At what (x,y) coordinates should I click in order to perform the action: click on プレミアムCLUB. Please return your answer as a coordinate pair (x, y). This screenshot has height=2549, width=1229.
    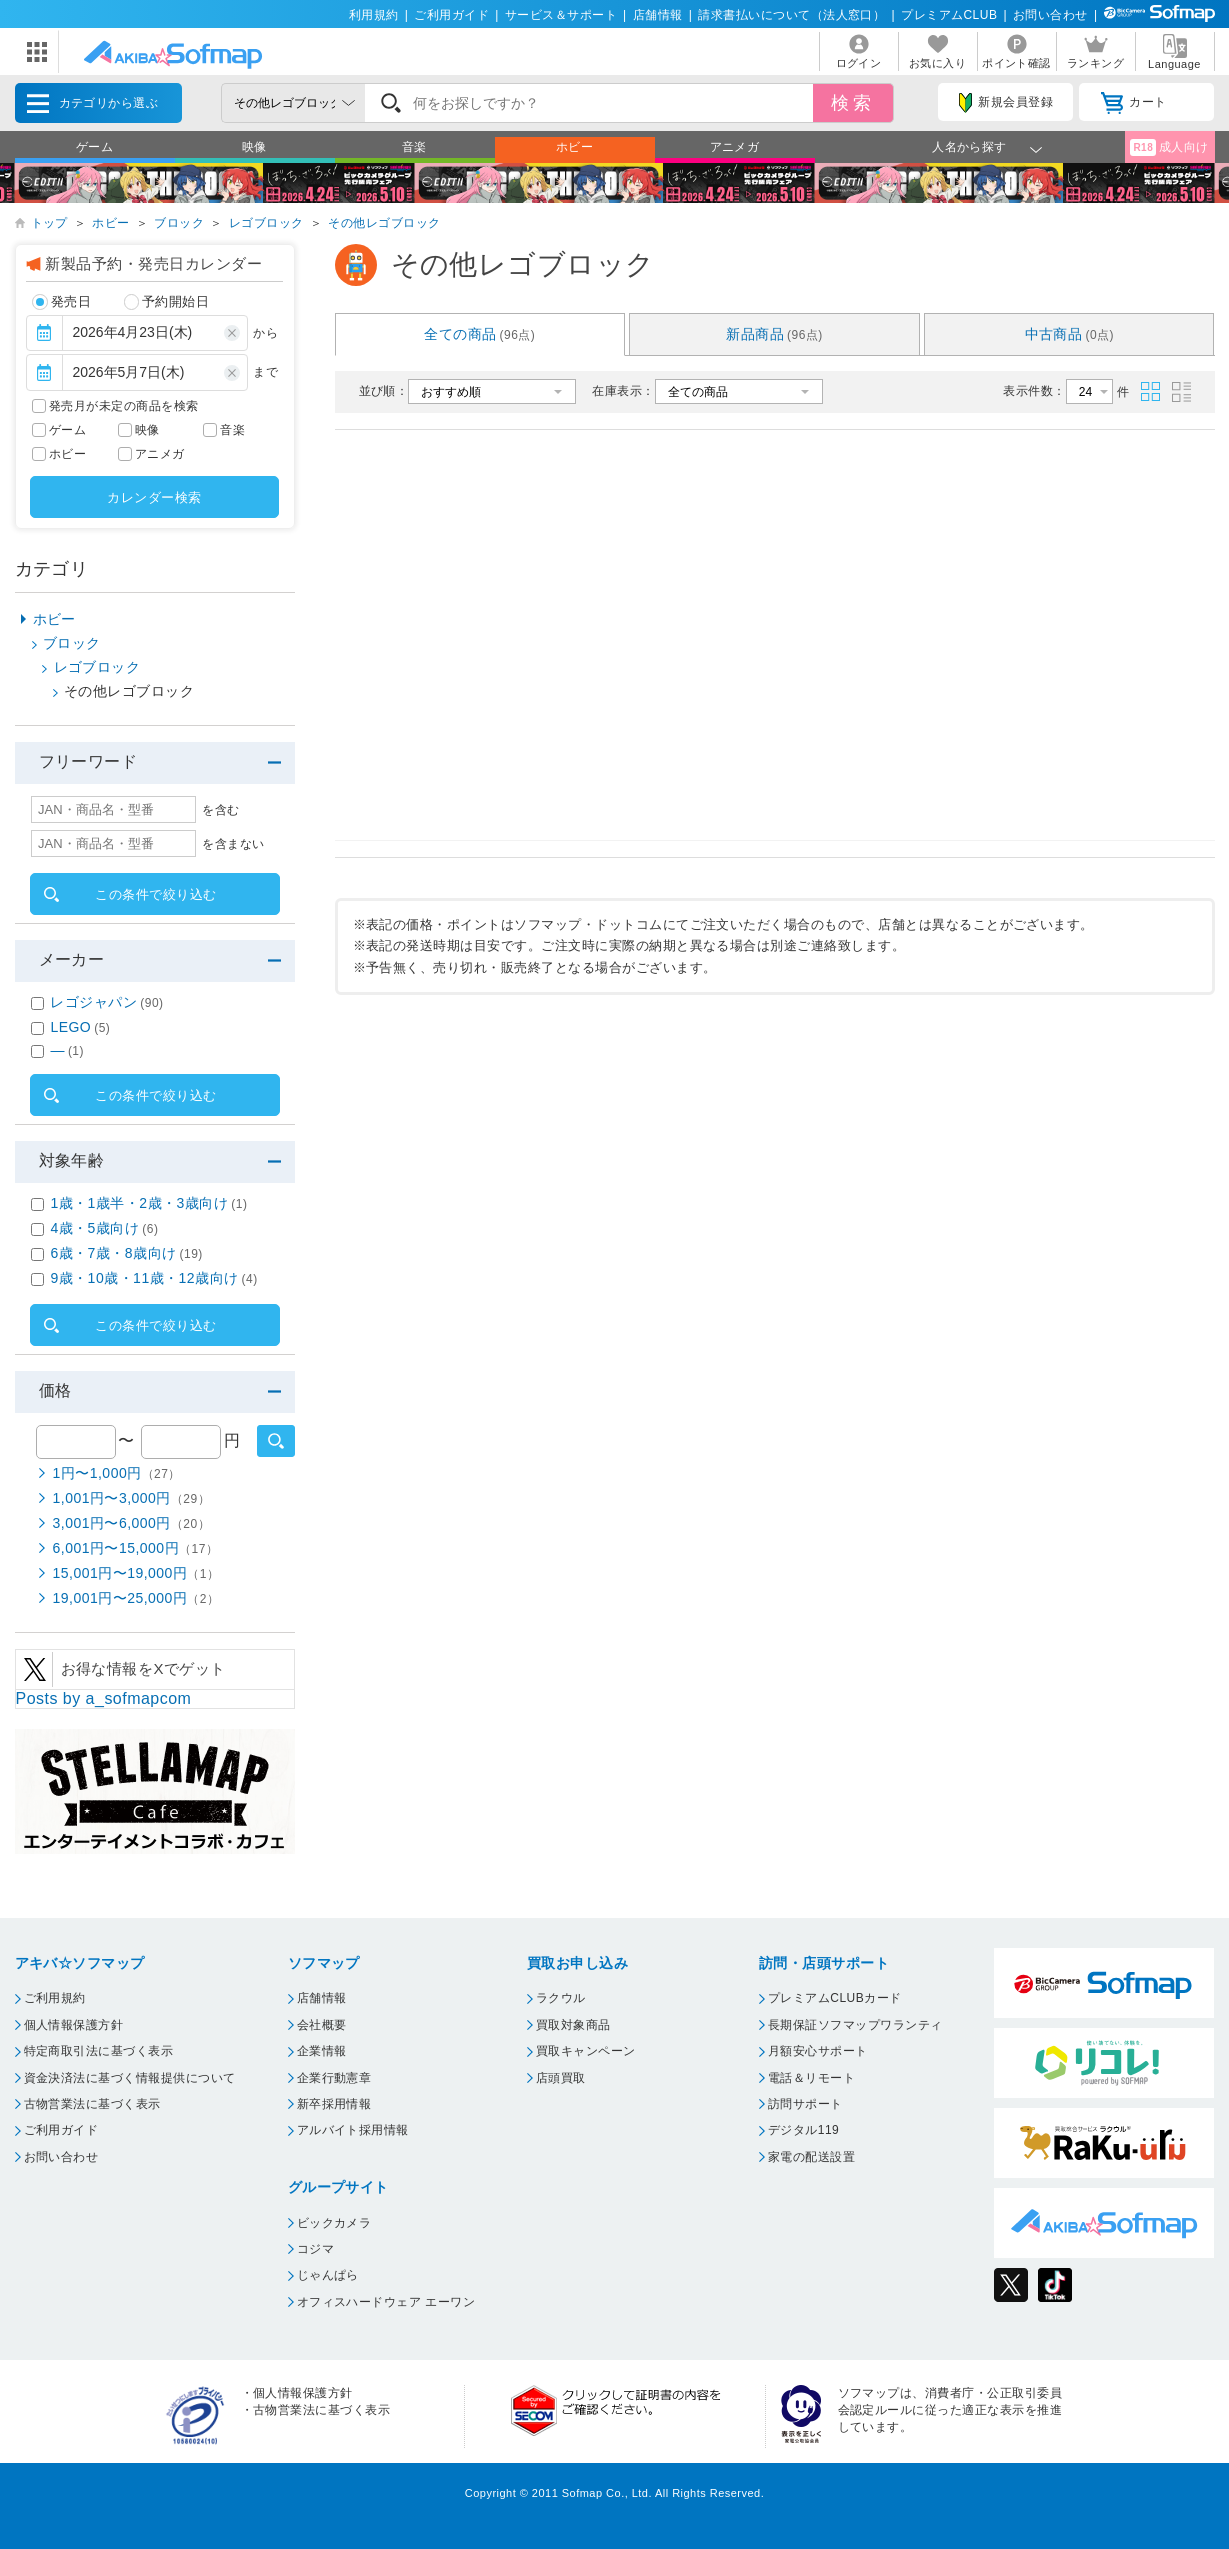
    Looking at the image, I should click on (949, 15).